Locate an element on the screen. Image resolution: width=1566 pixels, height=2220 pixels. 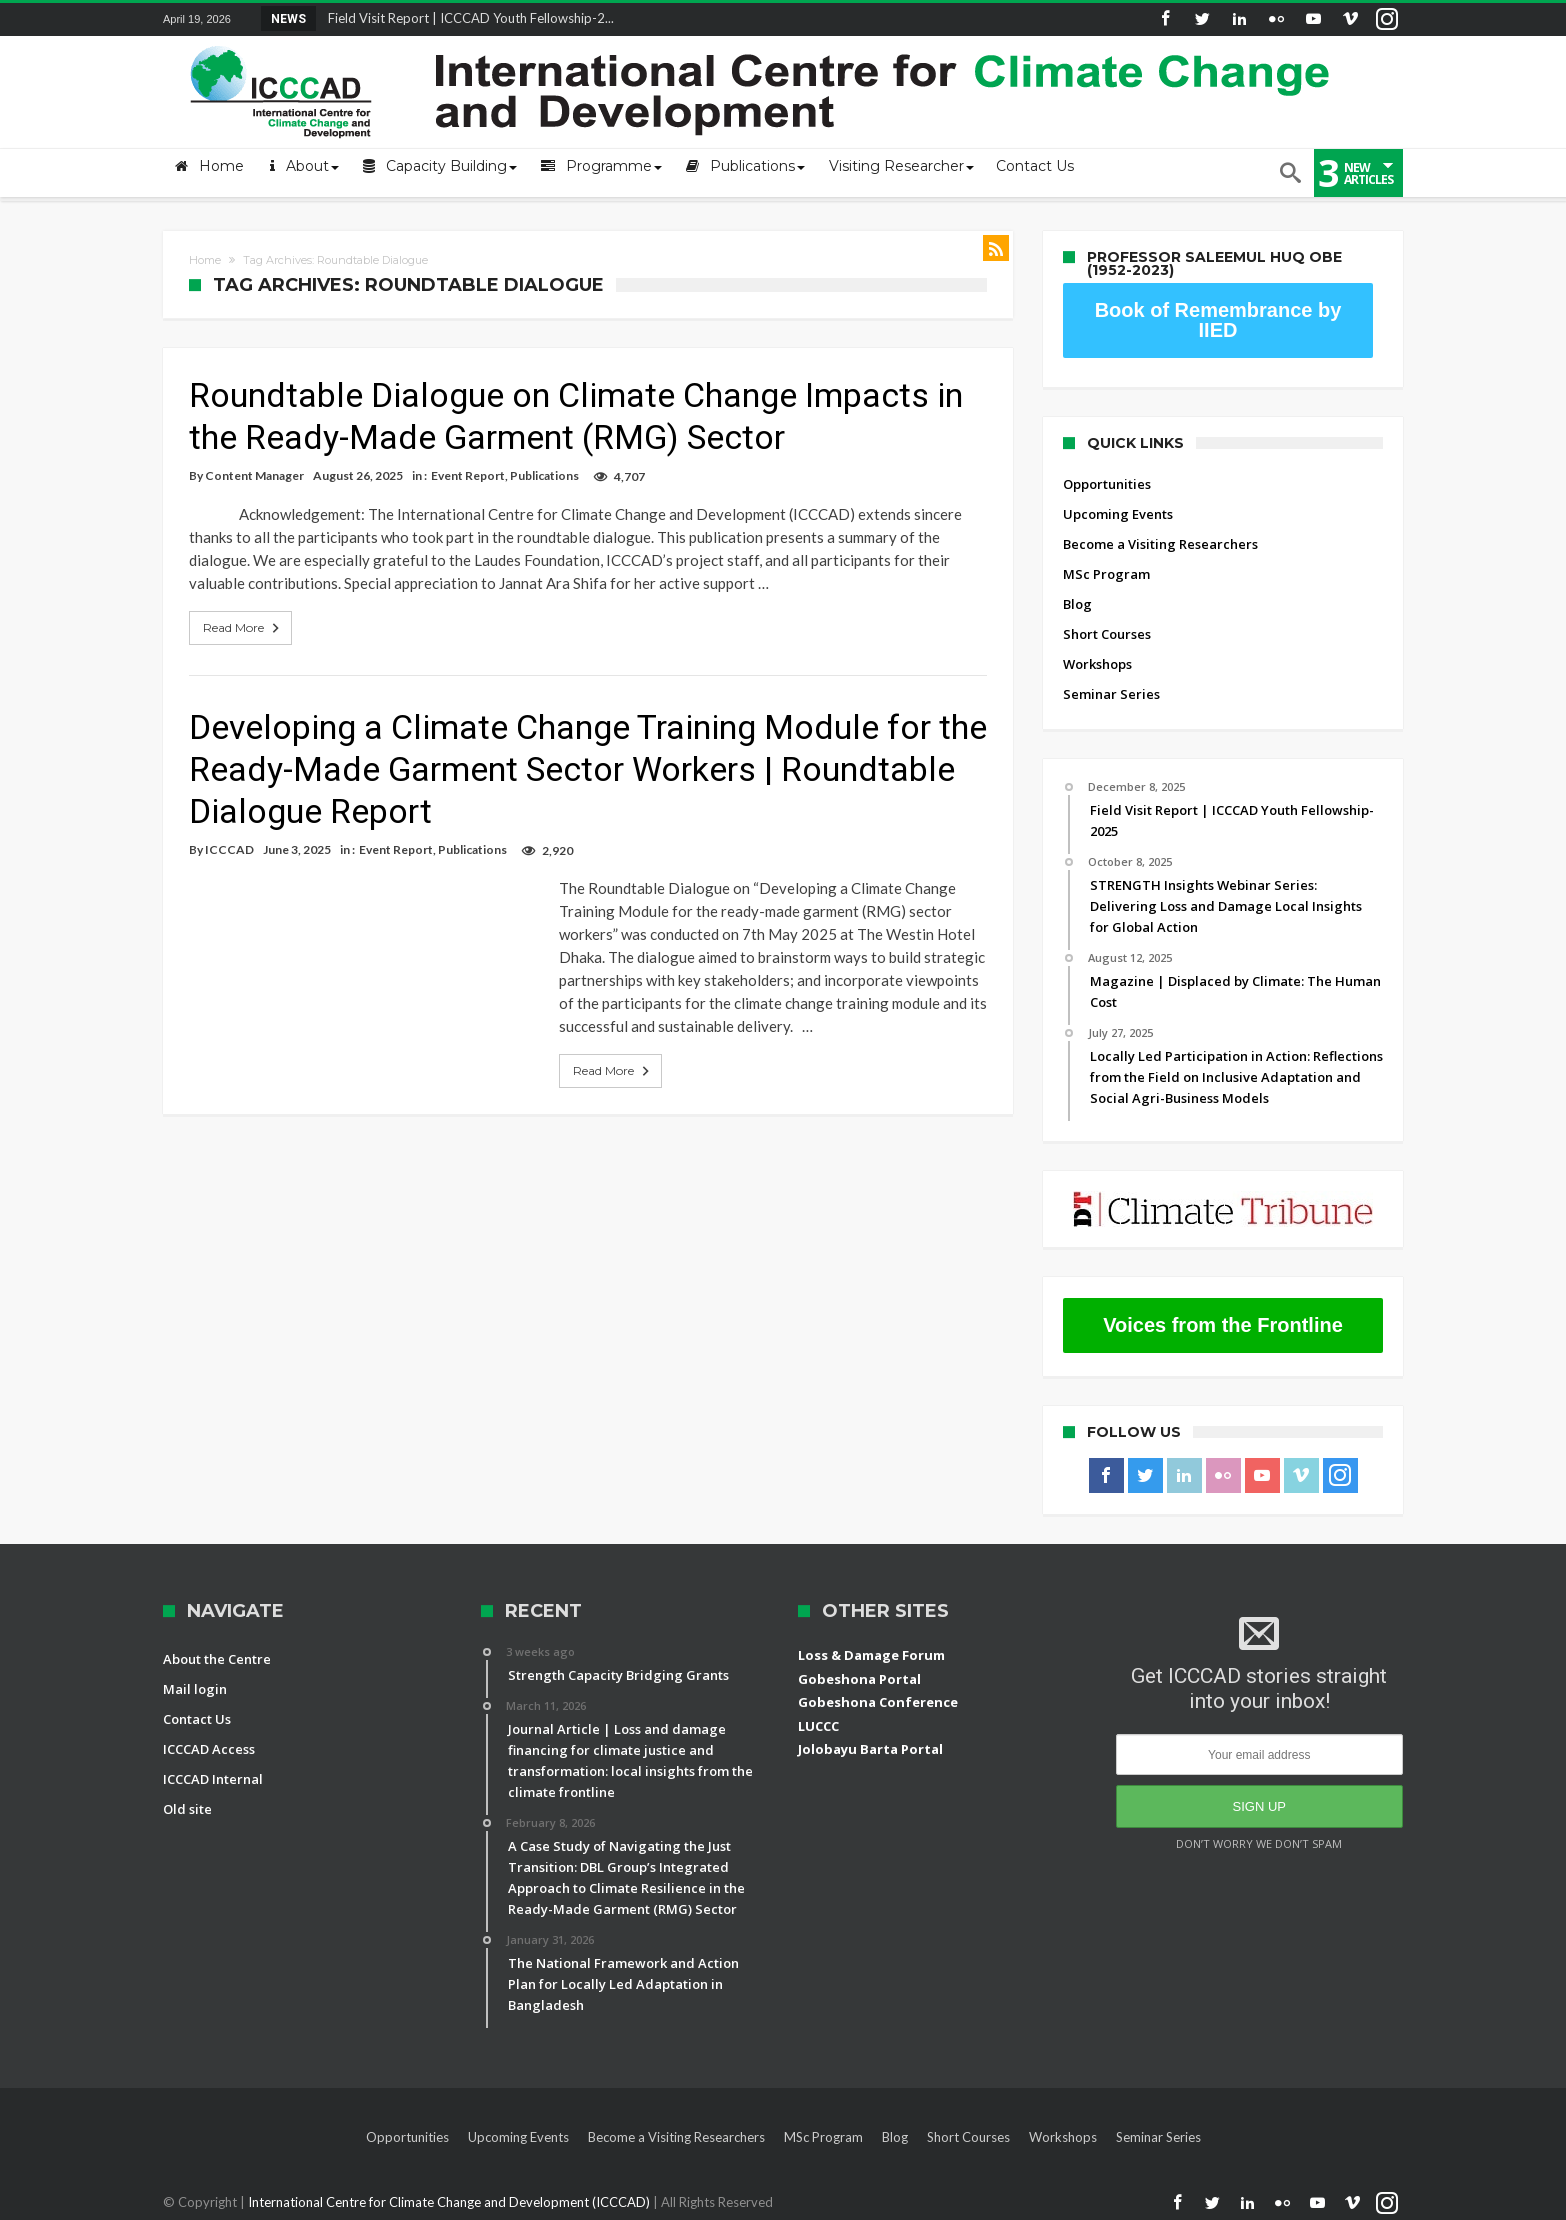
ICCCAD Internal is located at coordinates (213, 1779).